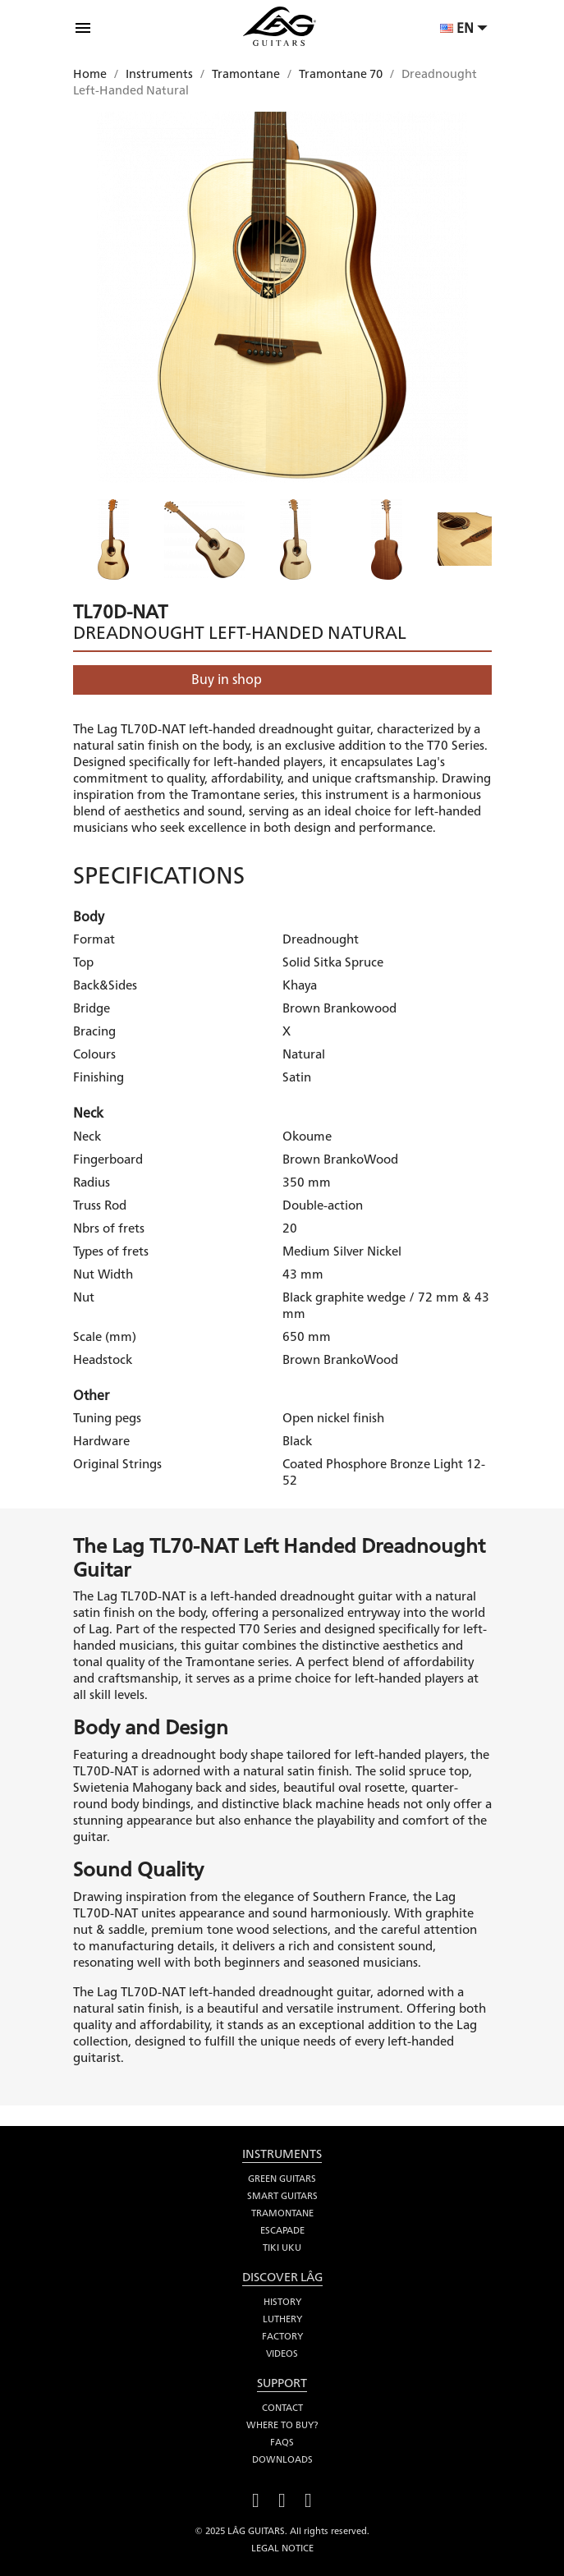 This screenshot has width=564, height=2576. I want to click on Legal notice, so click(282, 2548).